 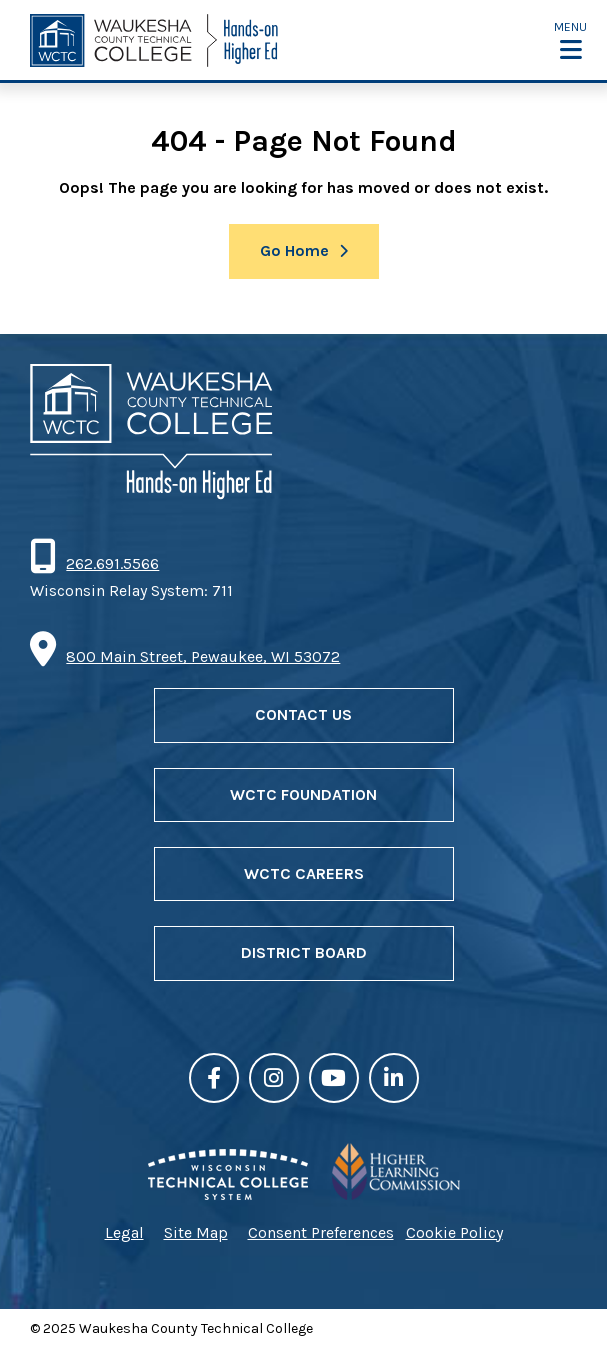 What do you see at coordinates (294, 250) in the screenshot?
I see `Go Home` at bounding box center [294, 250].